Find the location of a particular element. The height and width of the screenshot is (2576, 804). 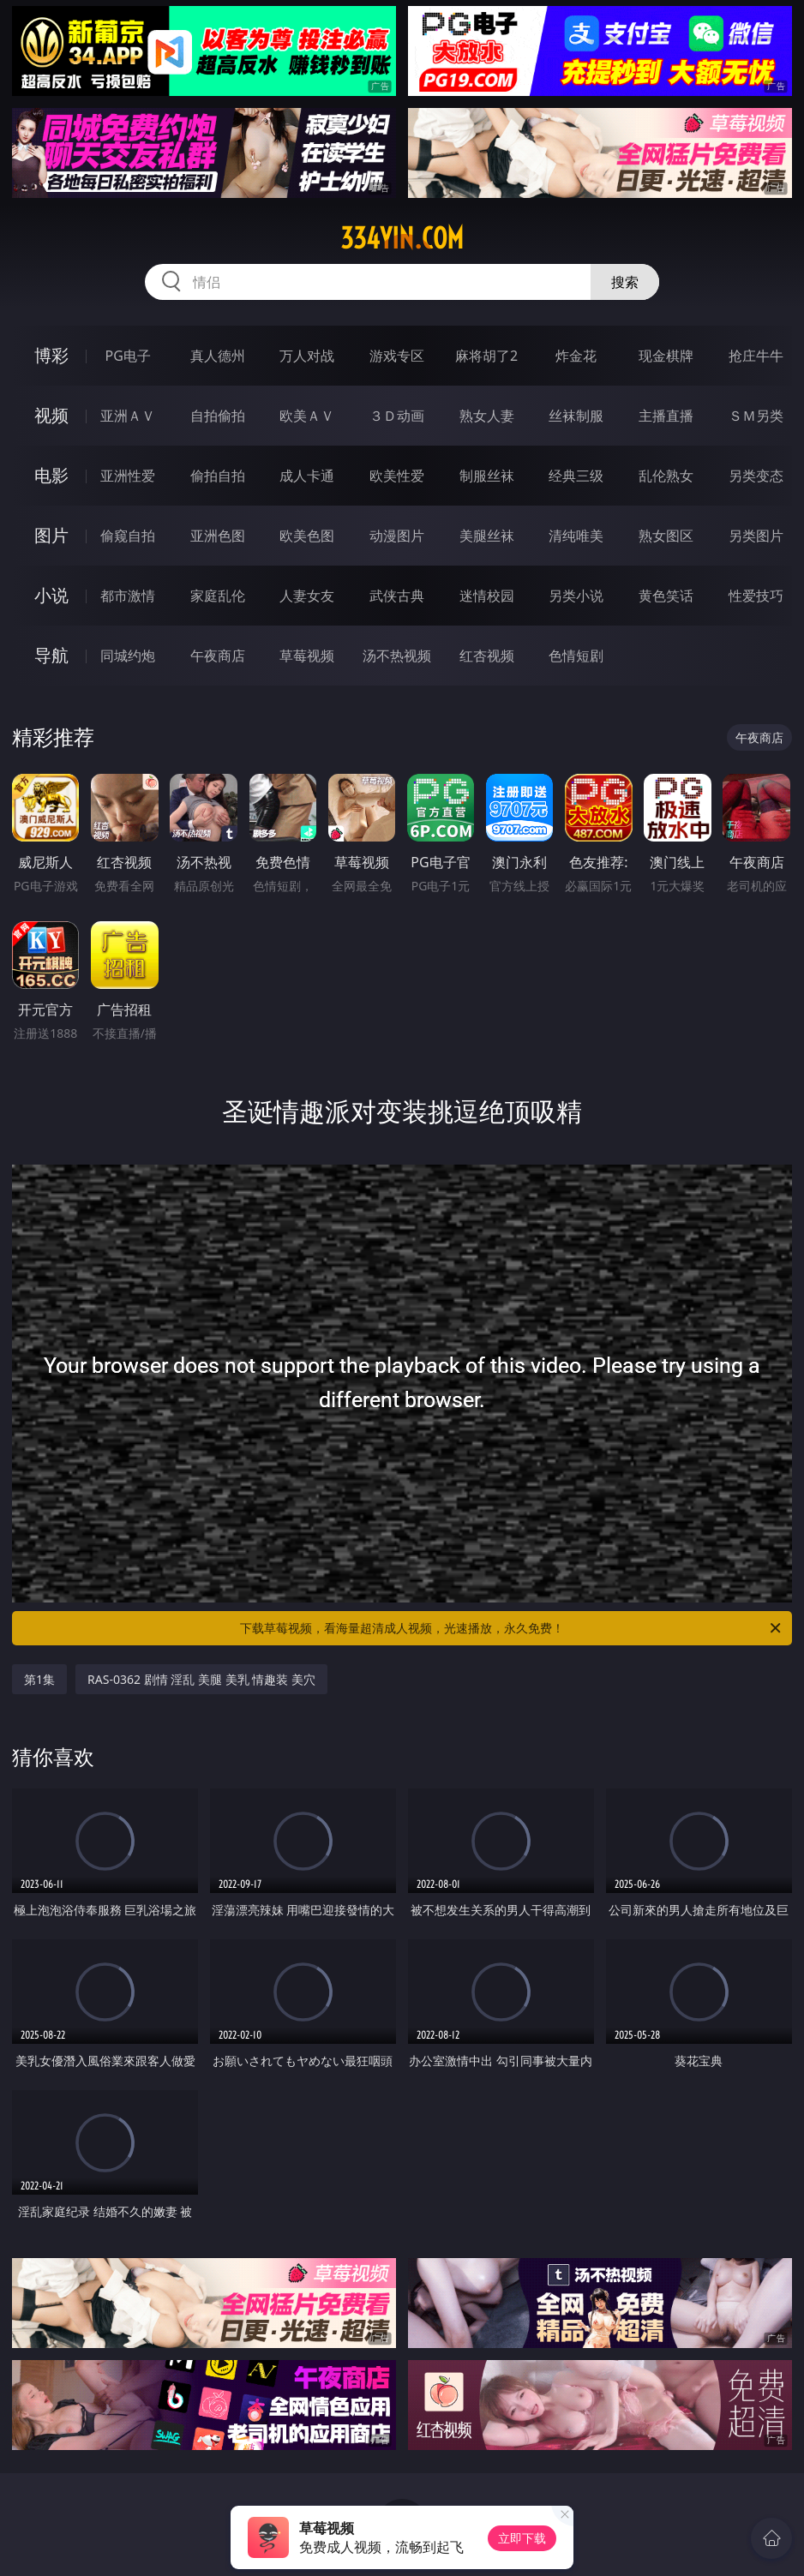

亚洲ＡＶ is located at coordinates (127, 415).